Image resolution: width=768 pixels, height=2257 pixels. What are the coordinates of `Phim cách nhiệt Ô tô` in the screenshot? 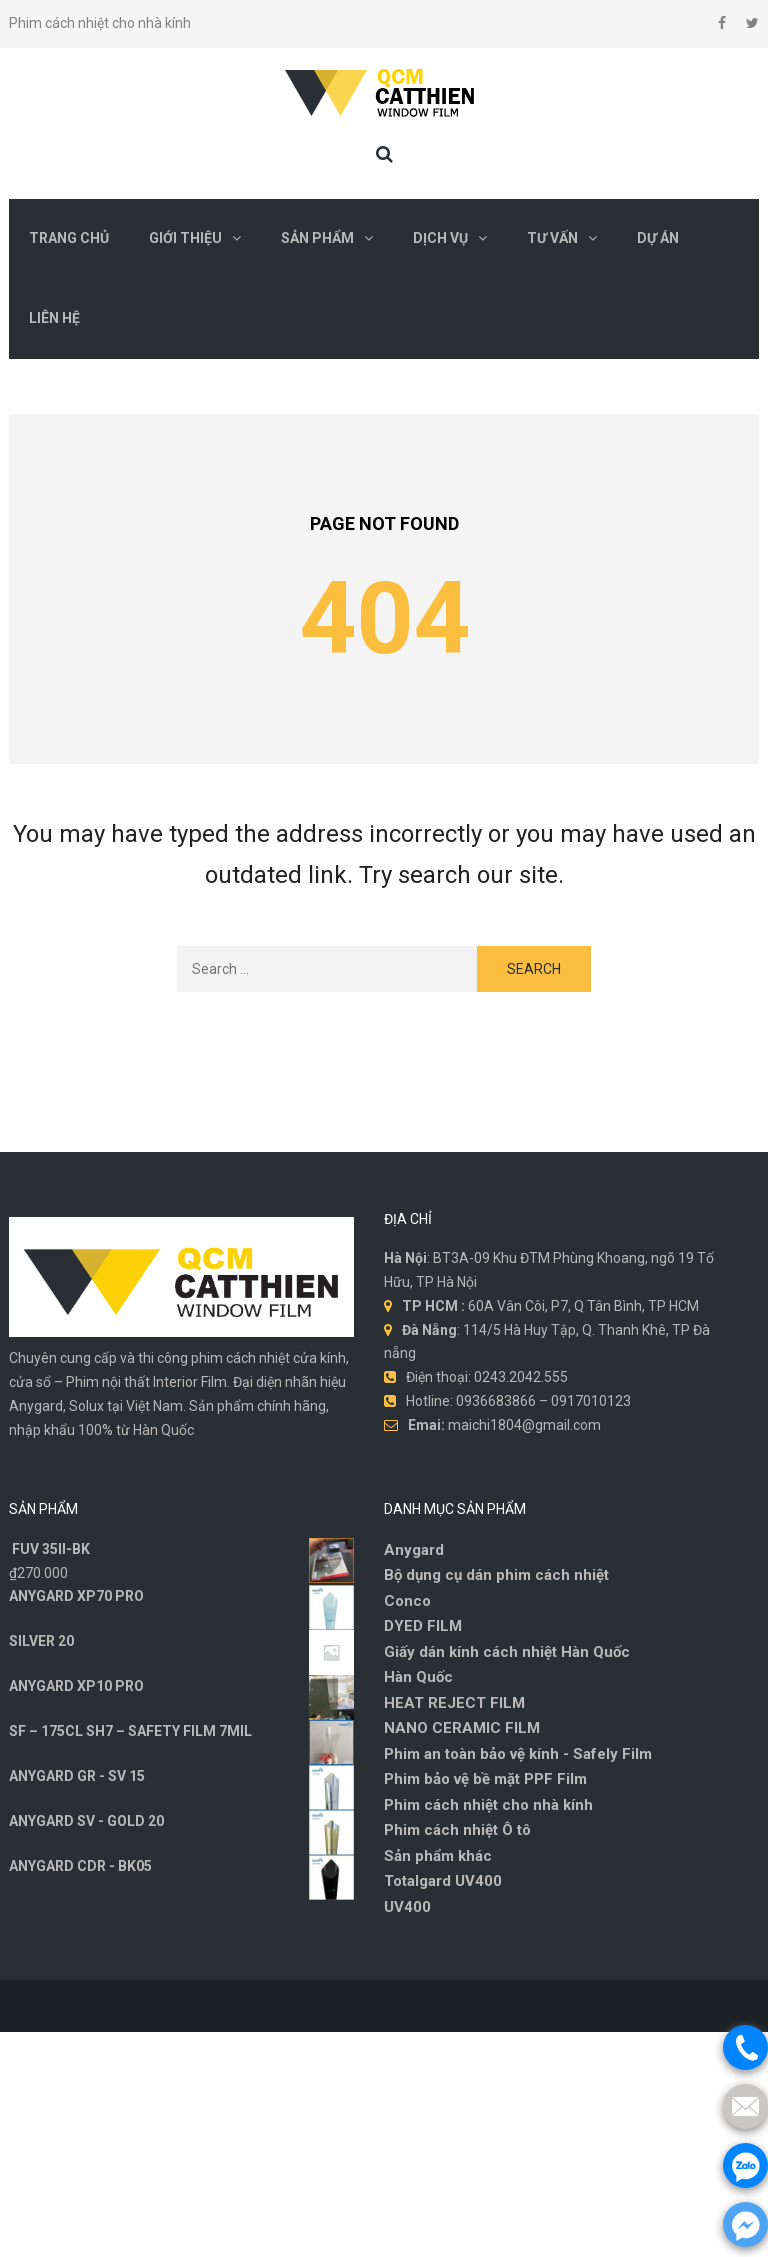 It's located at (457, 1830).